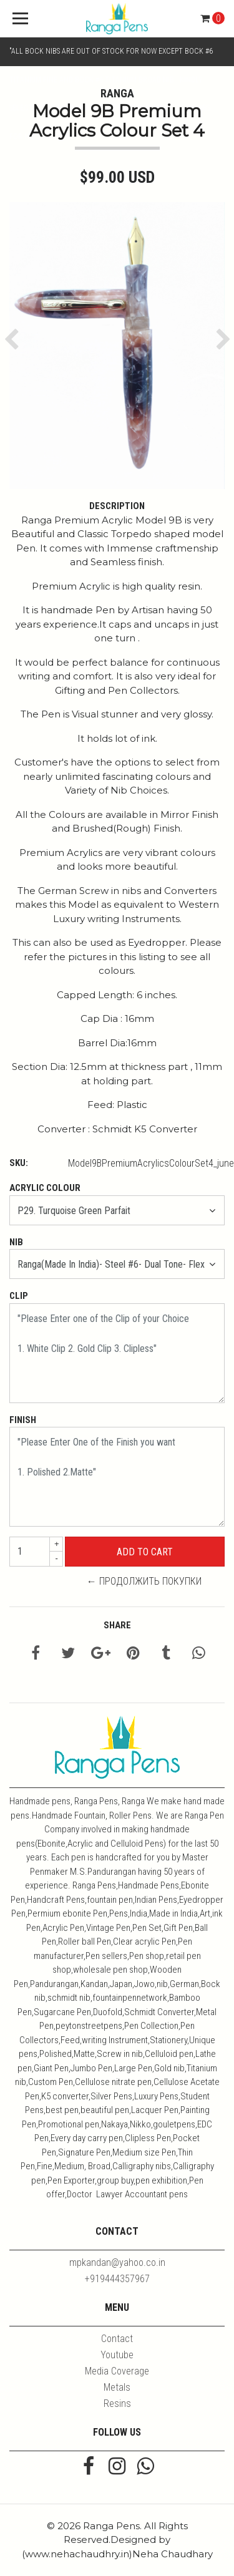 The height and width of the screenshot is (2576, 234). Describe the element at coordinates (117, 1625) in the screenshot. I see `Share` at that location.